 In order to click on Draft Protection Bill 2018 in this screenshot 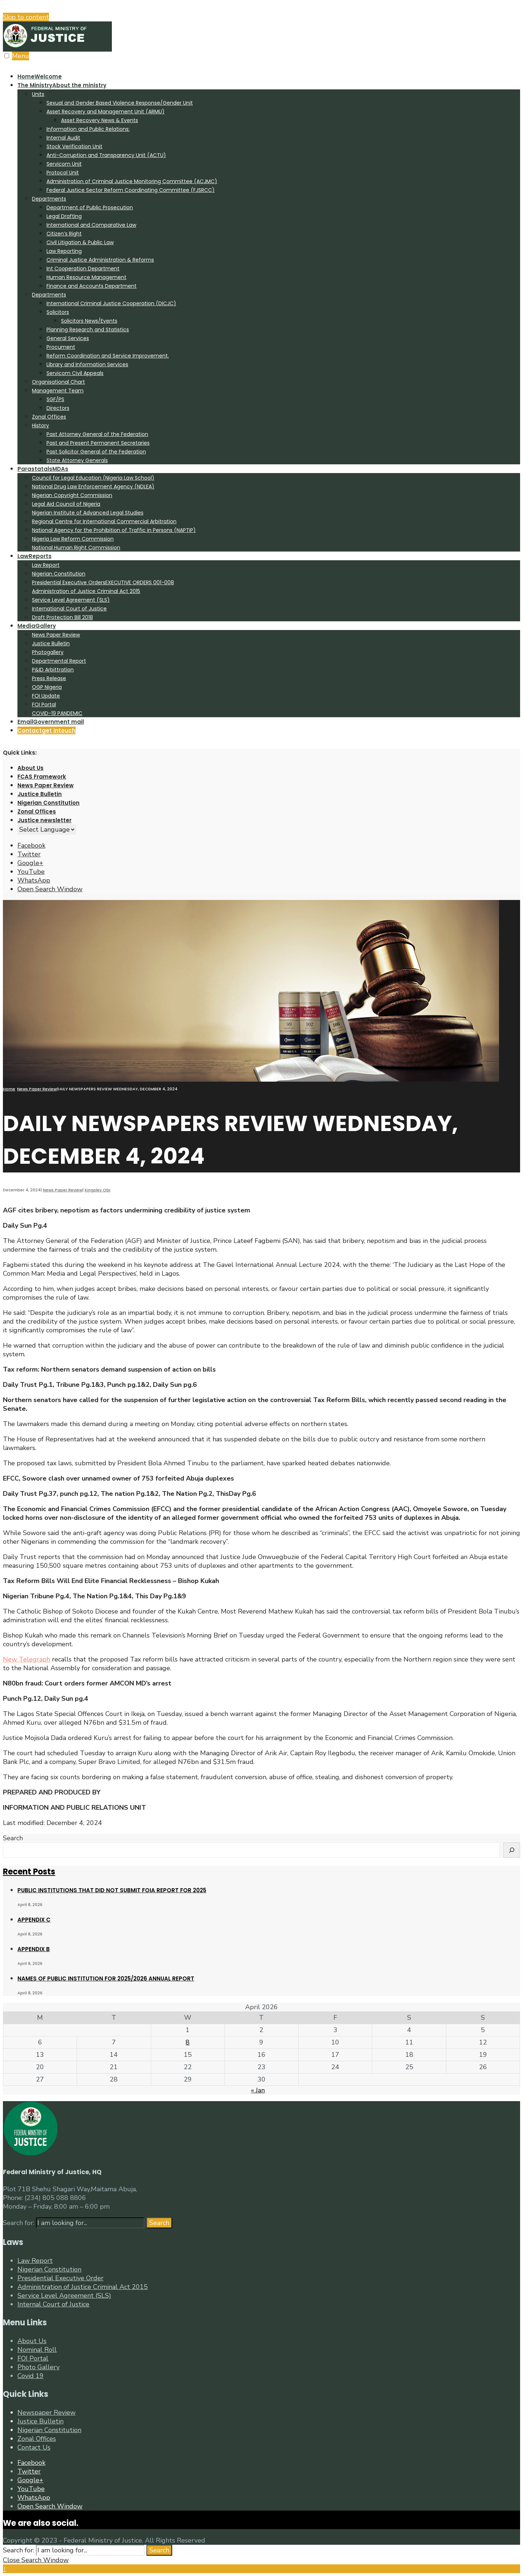, I will do `click(62, 617)`.